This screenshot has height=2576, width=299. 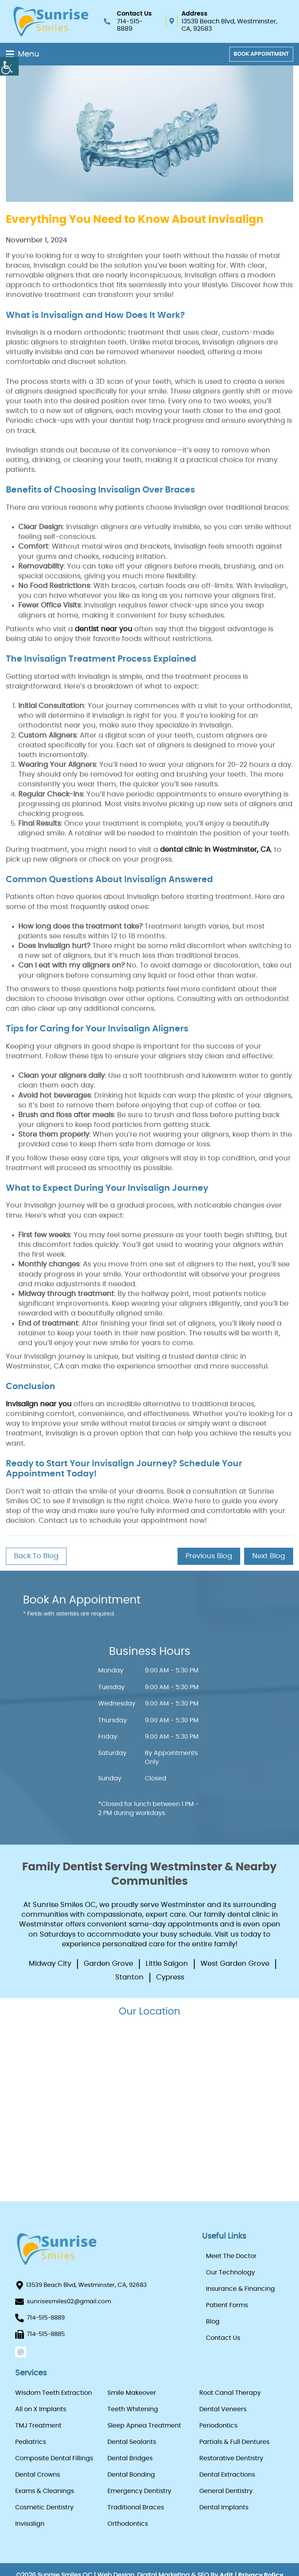 What do you see at coordinates (129, 1977) in the screenshot?
I see `Stanton` at bounding box center [129, 1977].